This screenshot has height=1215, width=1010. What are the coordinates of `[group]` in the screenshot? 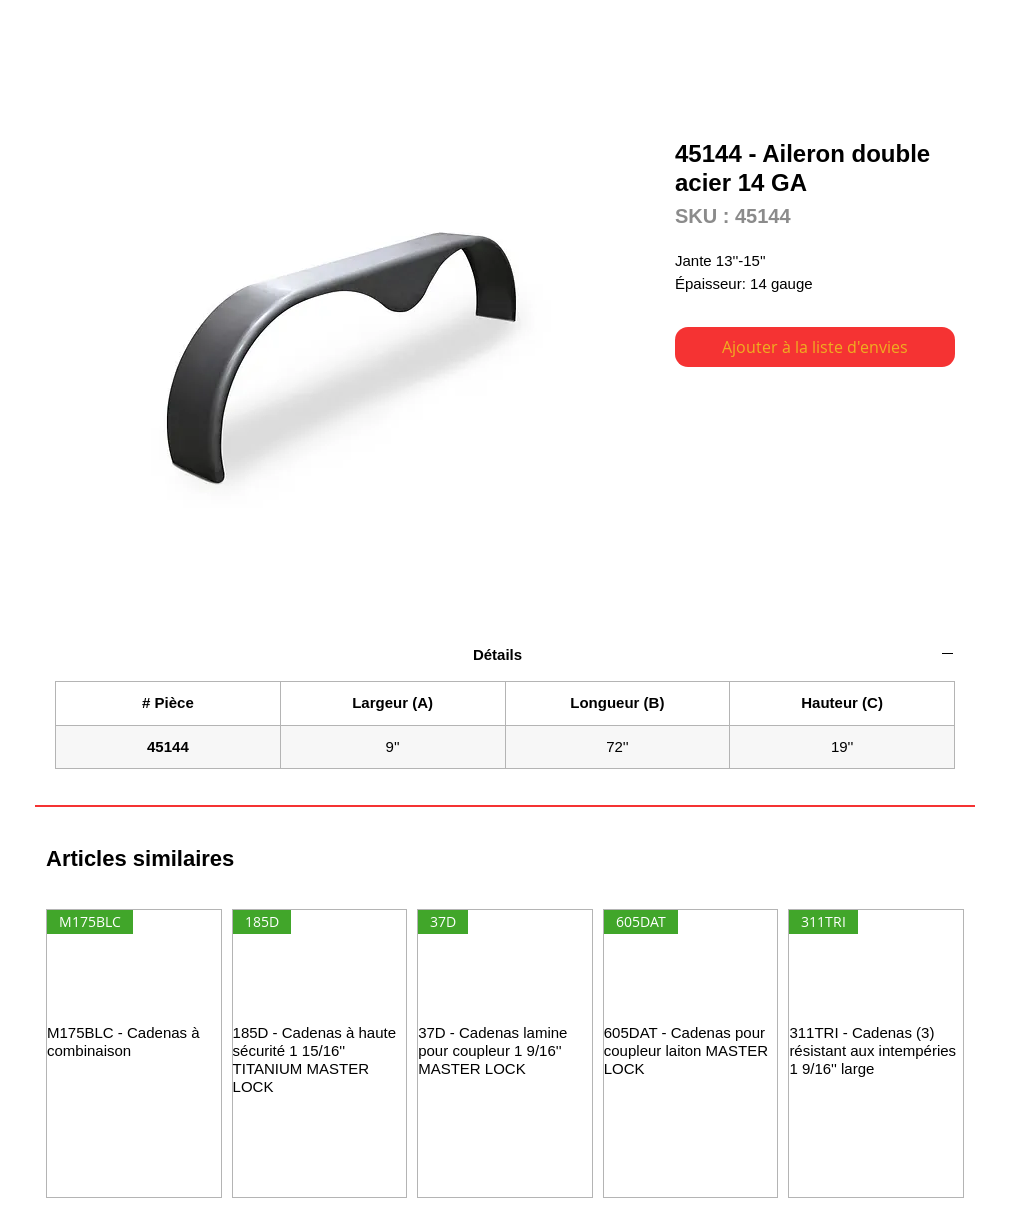 It's located at (505, 1053).